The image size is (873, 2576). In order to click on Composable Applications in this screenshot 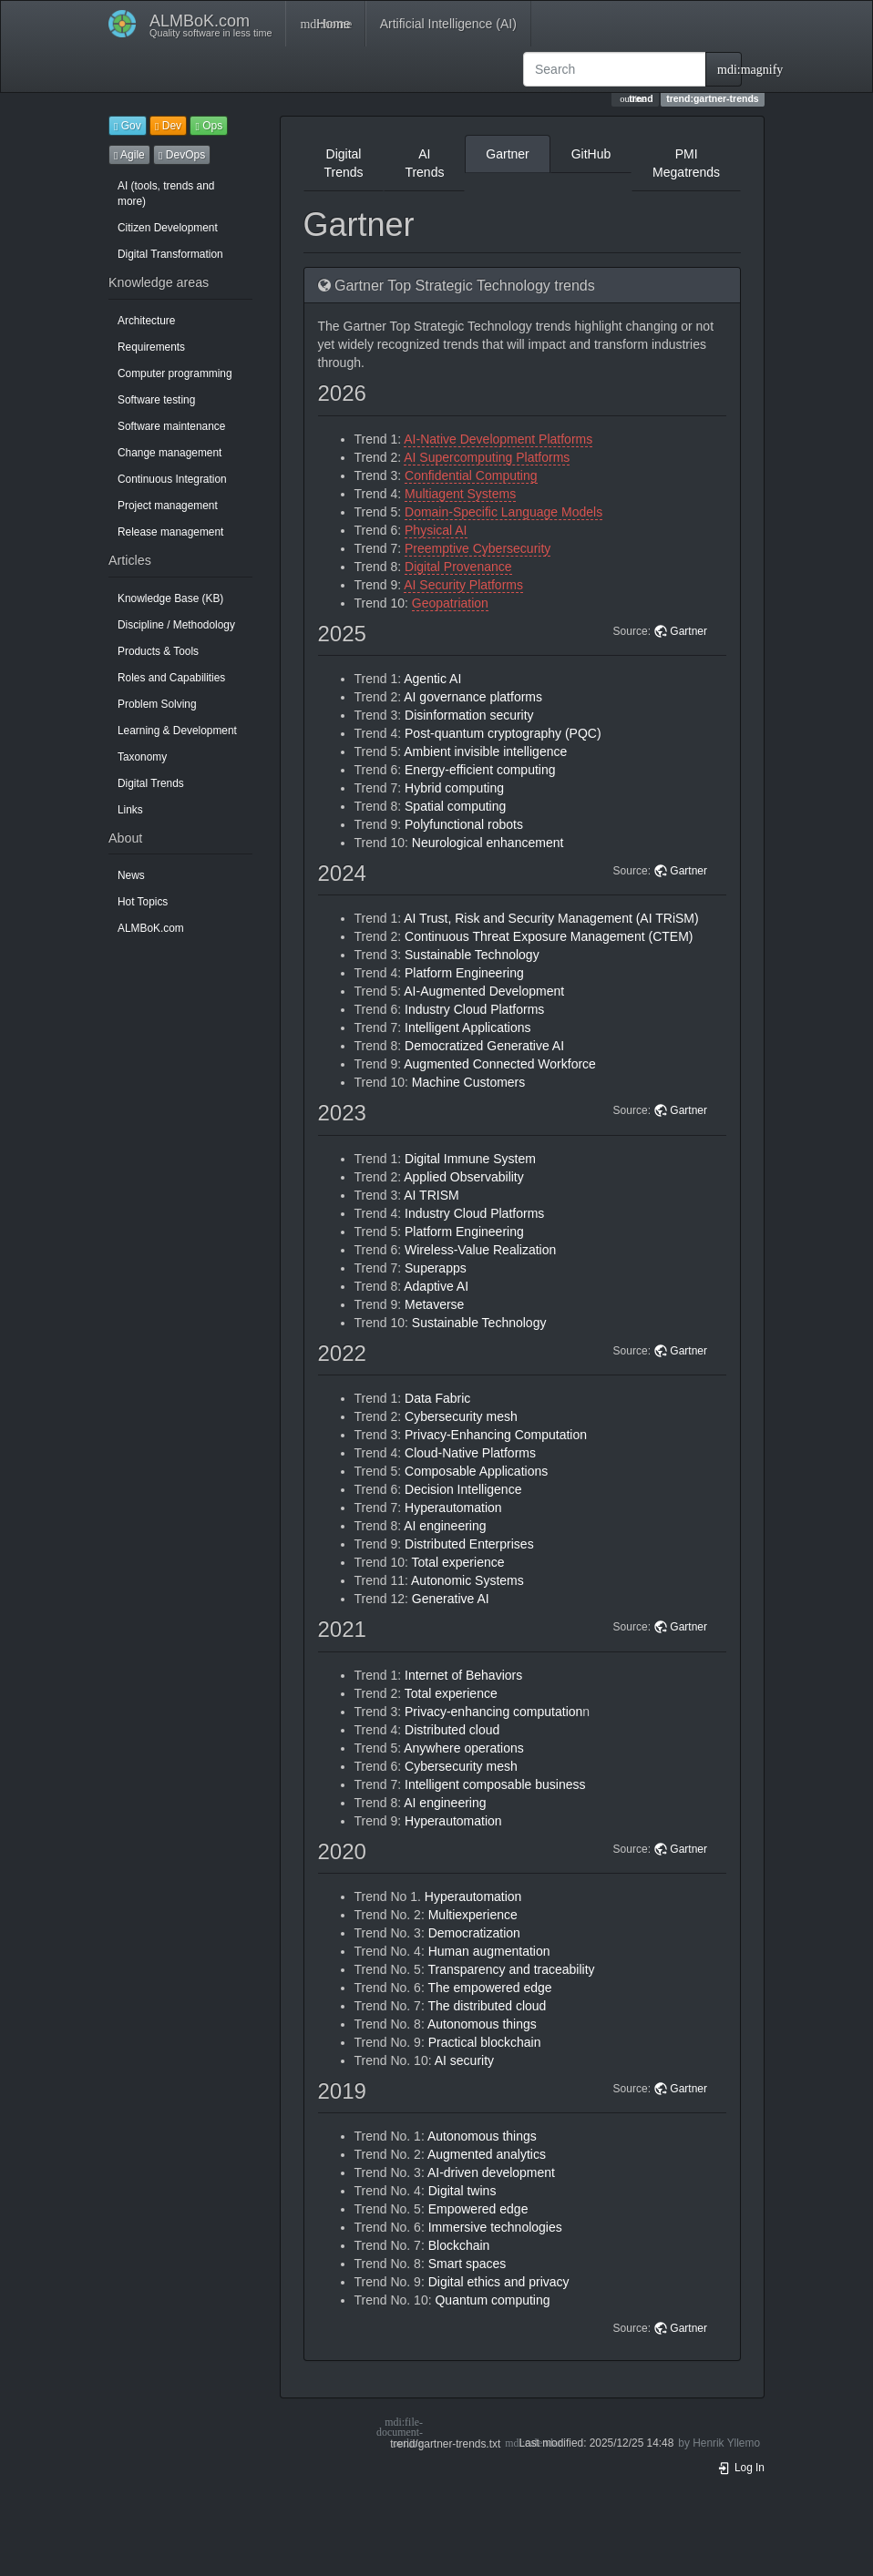, I will do `click(476, 1471)`.